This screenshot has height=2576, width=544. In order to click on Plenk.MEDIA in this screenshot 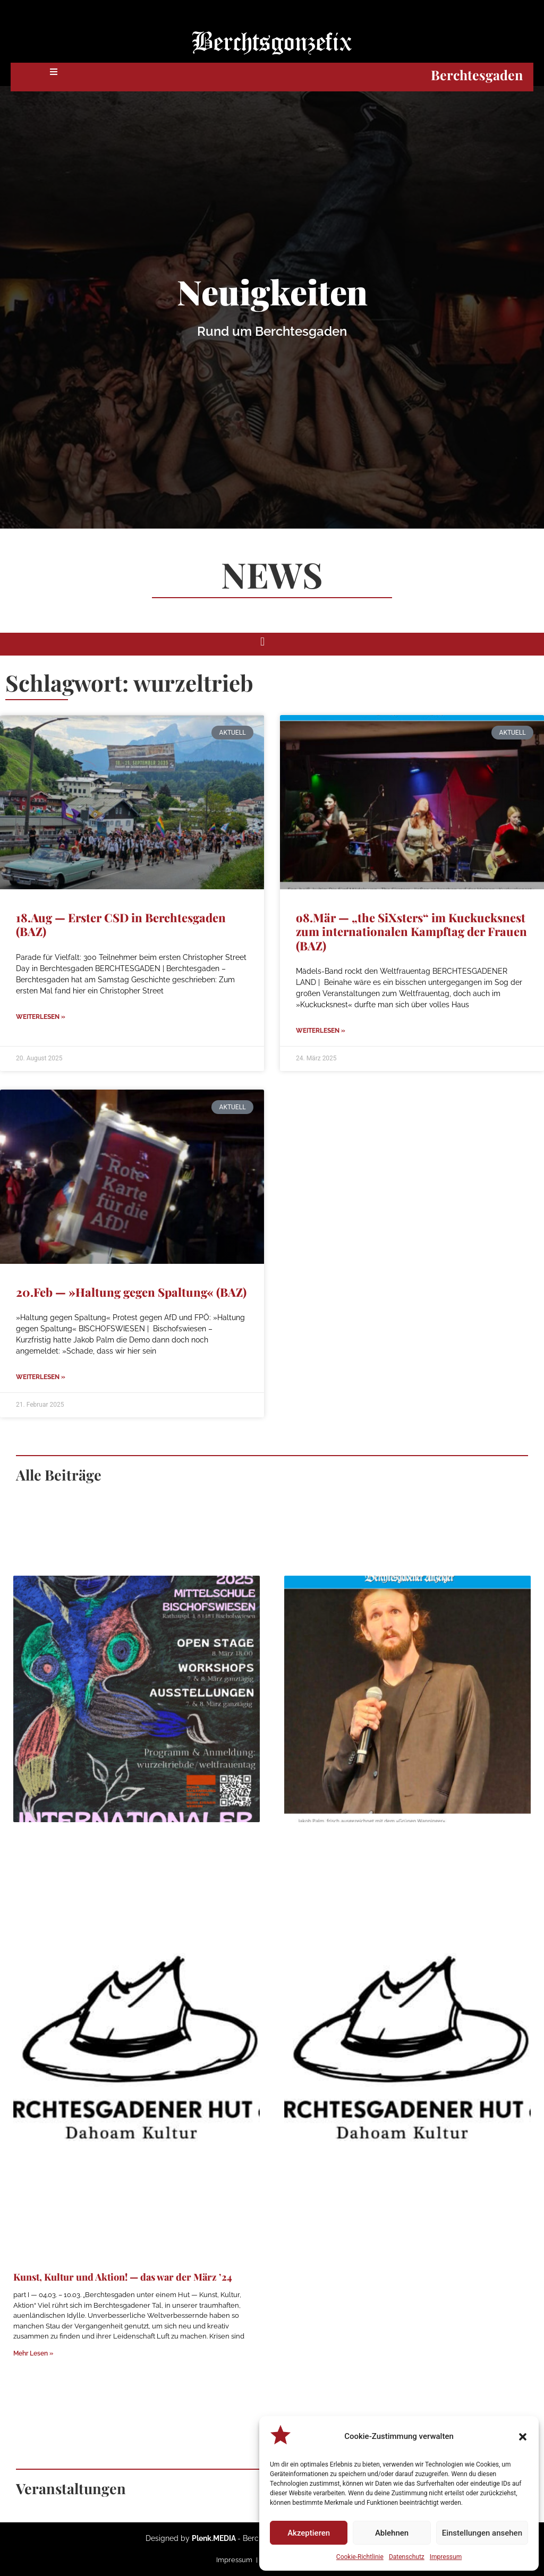, I will do `click(214, 2538)`.